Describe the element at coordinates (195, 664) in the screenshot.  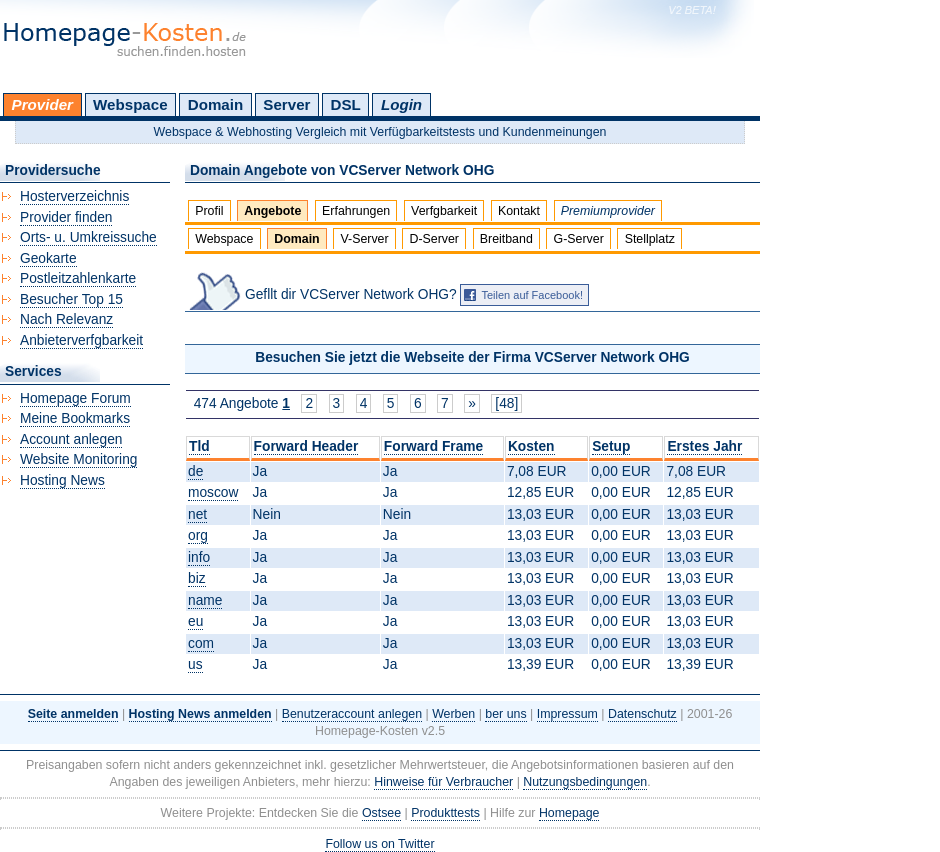
I see `us` at that location.